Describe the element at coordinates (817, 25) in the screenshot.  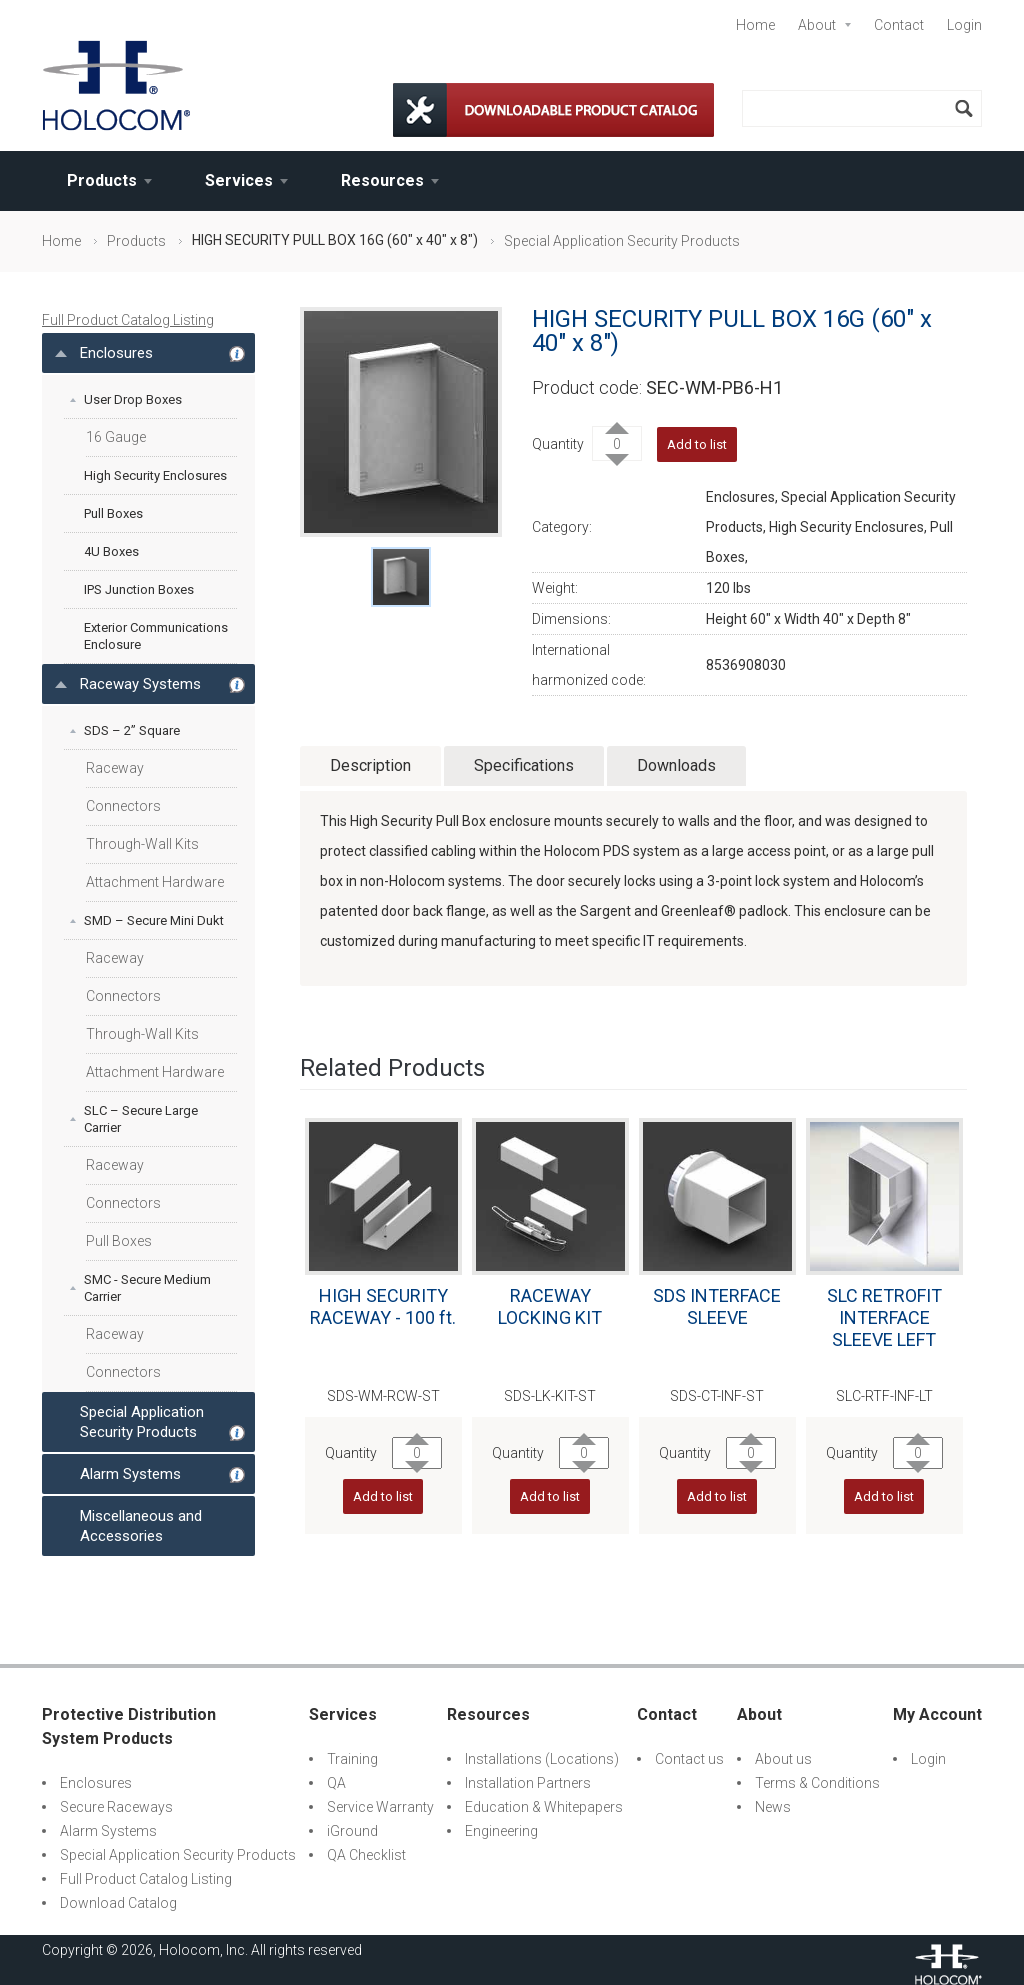
I see `About` at that location.